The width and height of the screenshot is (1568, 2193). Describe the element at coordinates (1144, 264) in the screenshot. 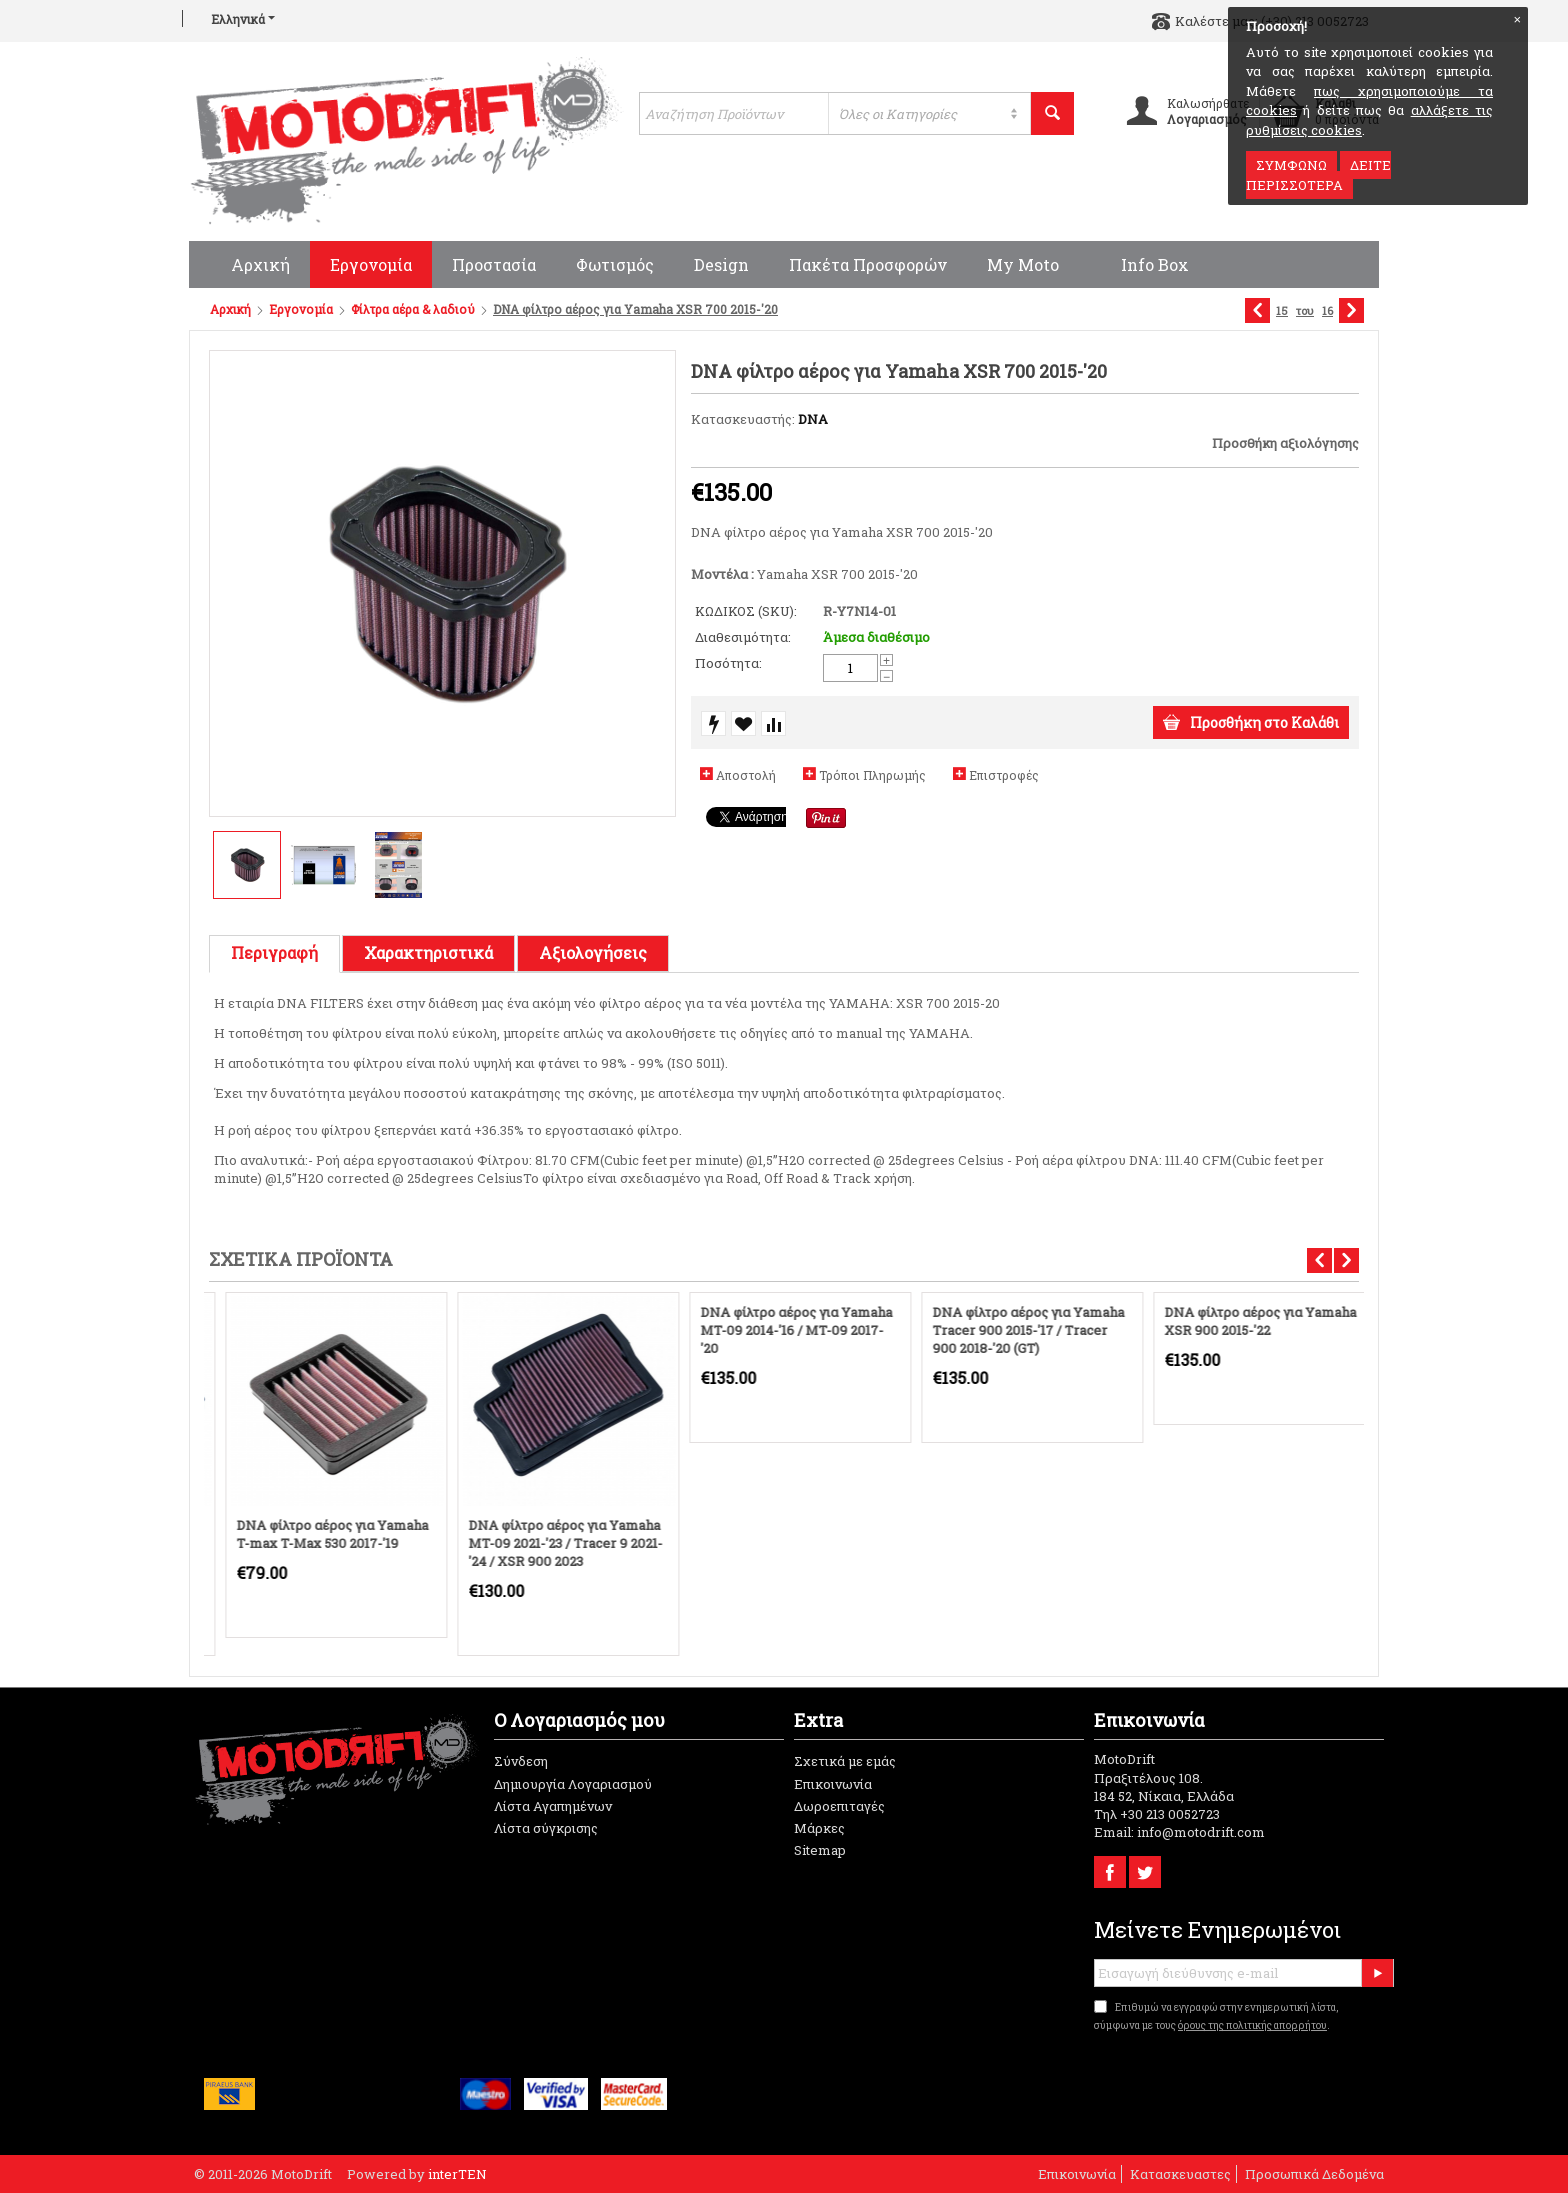

I see `Info Box` at that location.